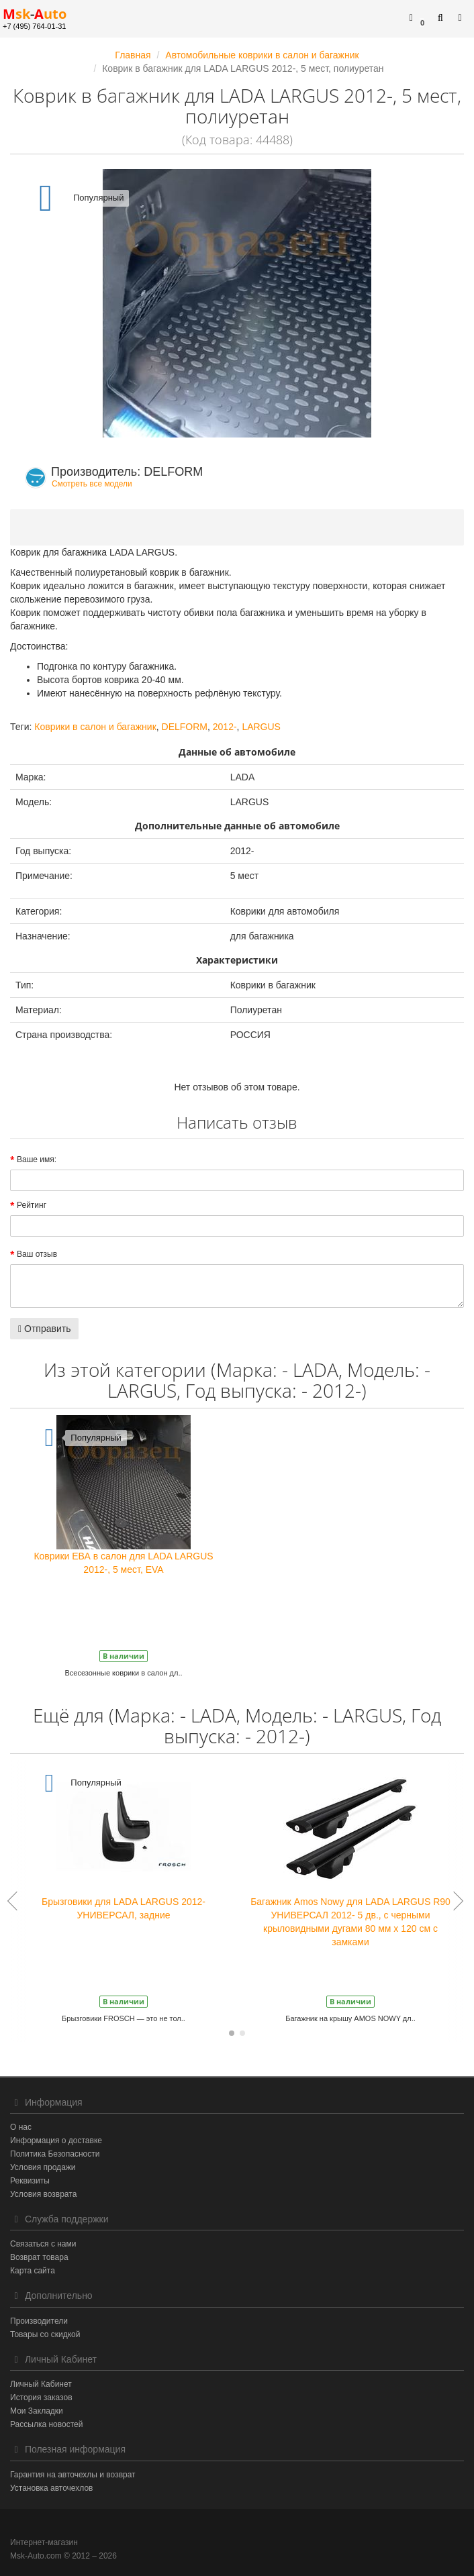  What do you see at coordinates (36, 2411) in the screenshot?
I see `Мои Закладки` at bounding box center [36, 2411].